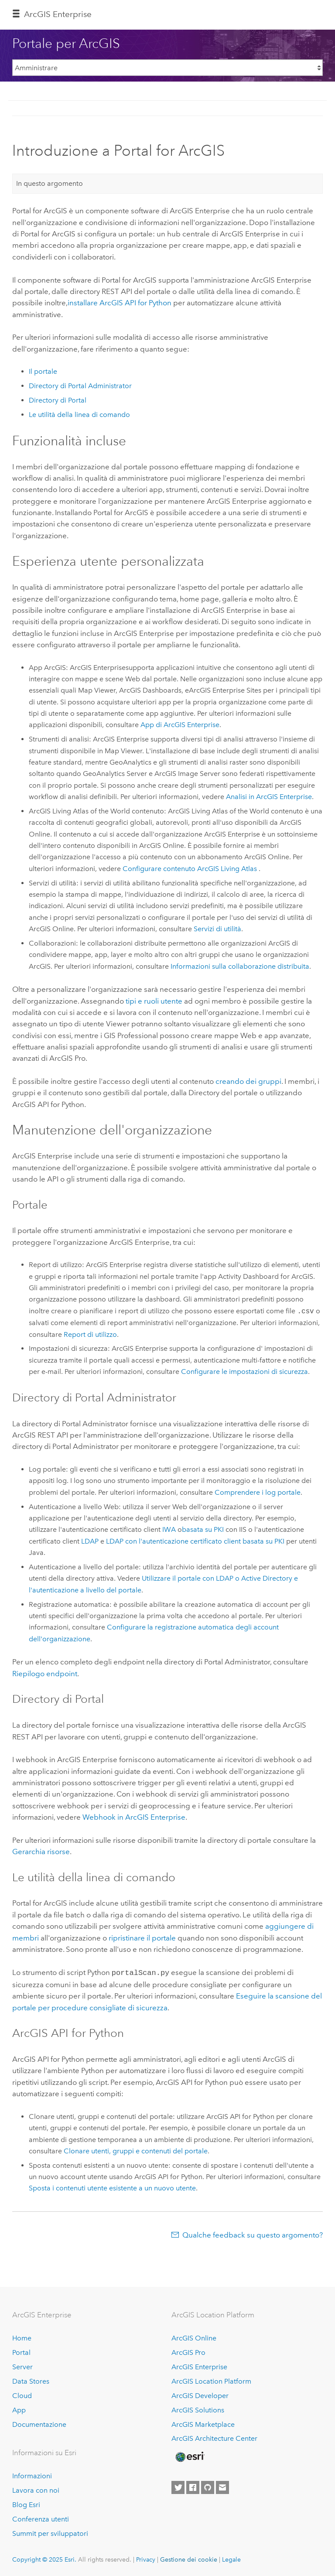 The width and height of the screenshot is (335, 2576). What do you see at coordinates (188, 2558) in the screenshot?
I see `Gestione dei cookie` at bounding box center [188, 2558].